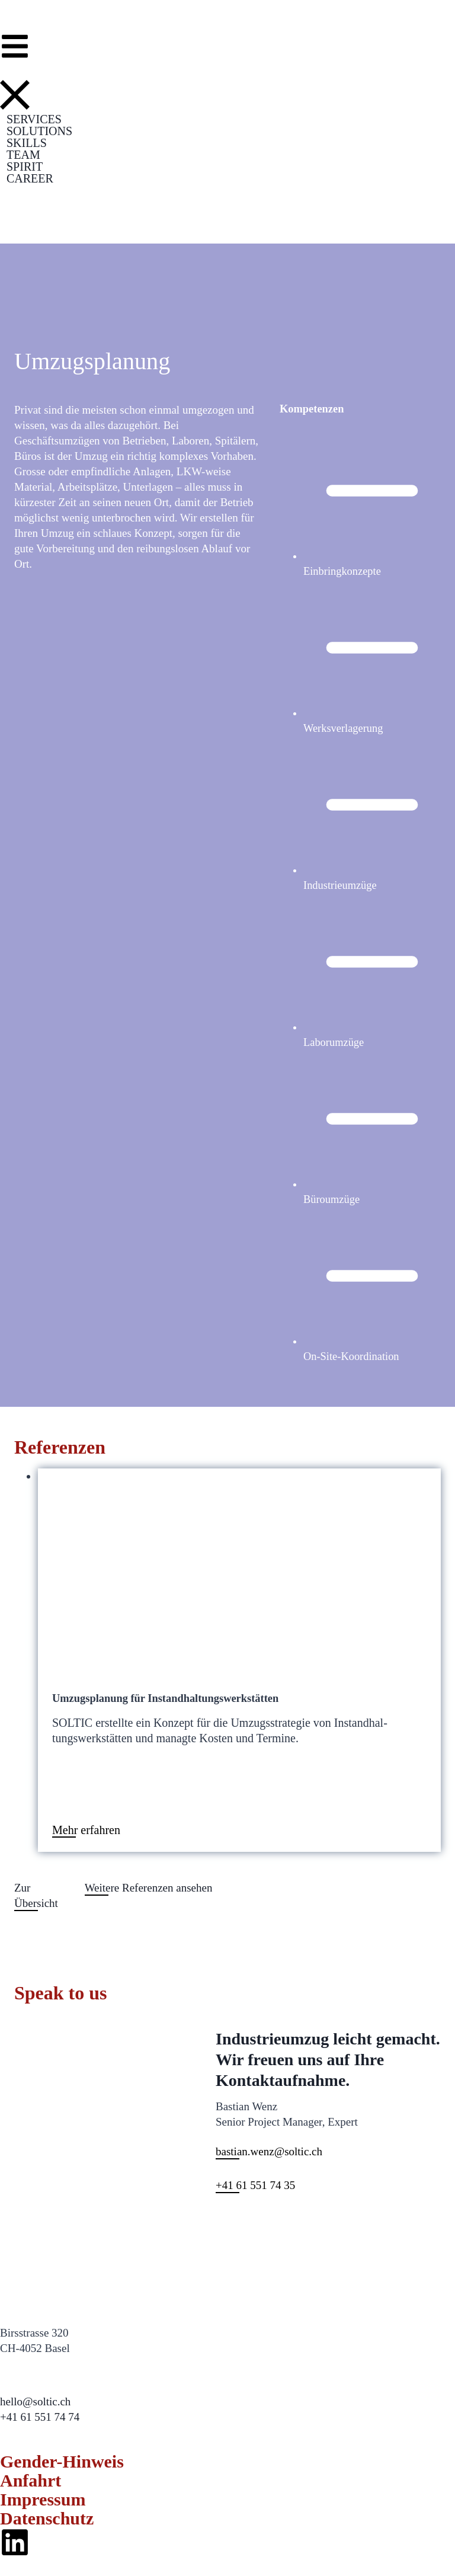 The width and height of the screenshot is (455, 2576). What do you see at coordinates (255, 2185) in the screenshot?
I see `+41 61 551 74 35` at bounding box center [255, 2185].